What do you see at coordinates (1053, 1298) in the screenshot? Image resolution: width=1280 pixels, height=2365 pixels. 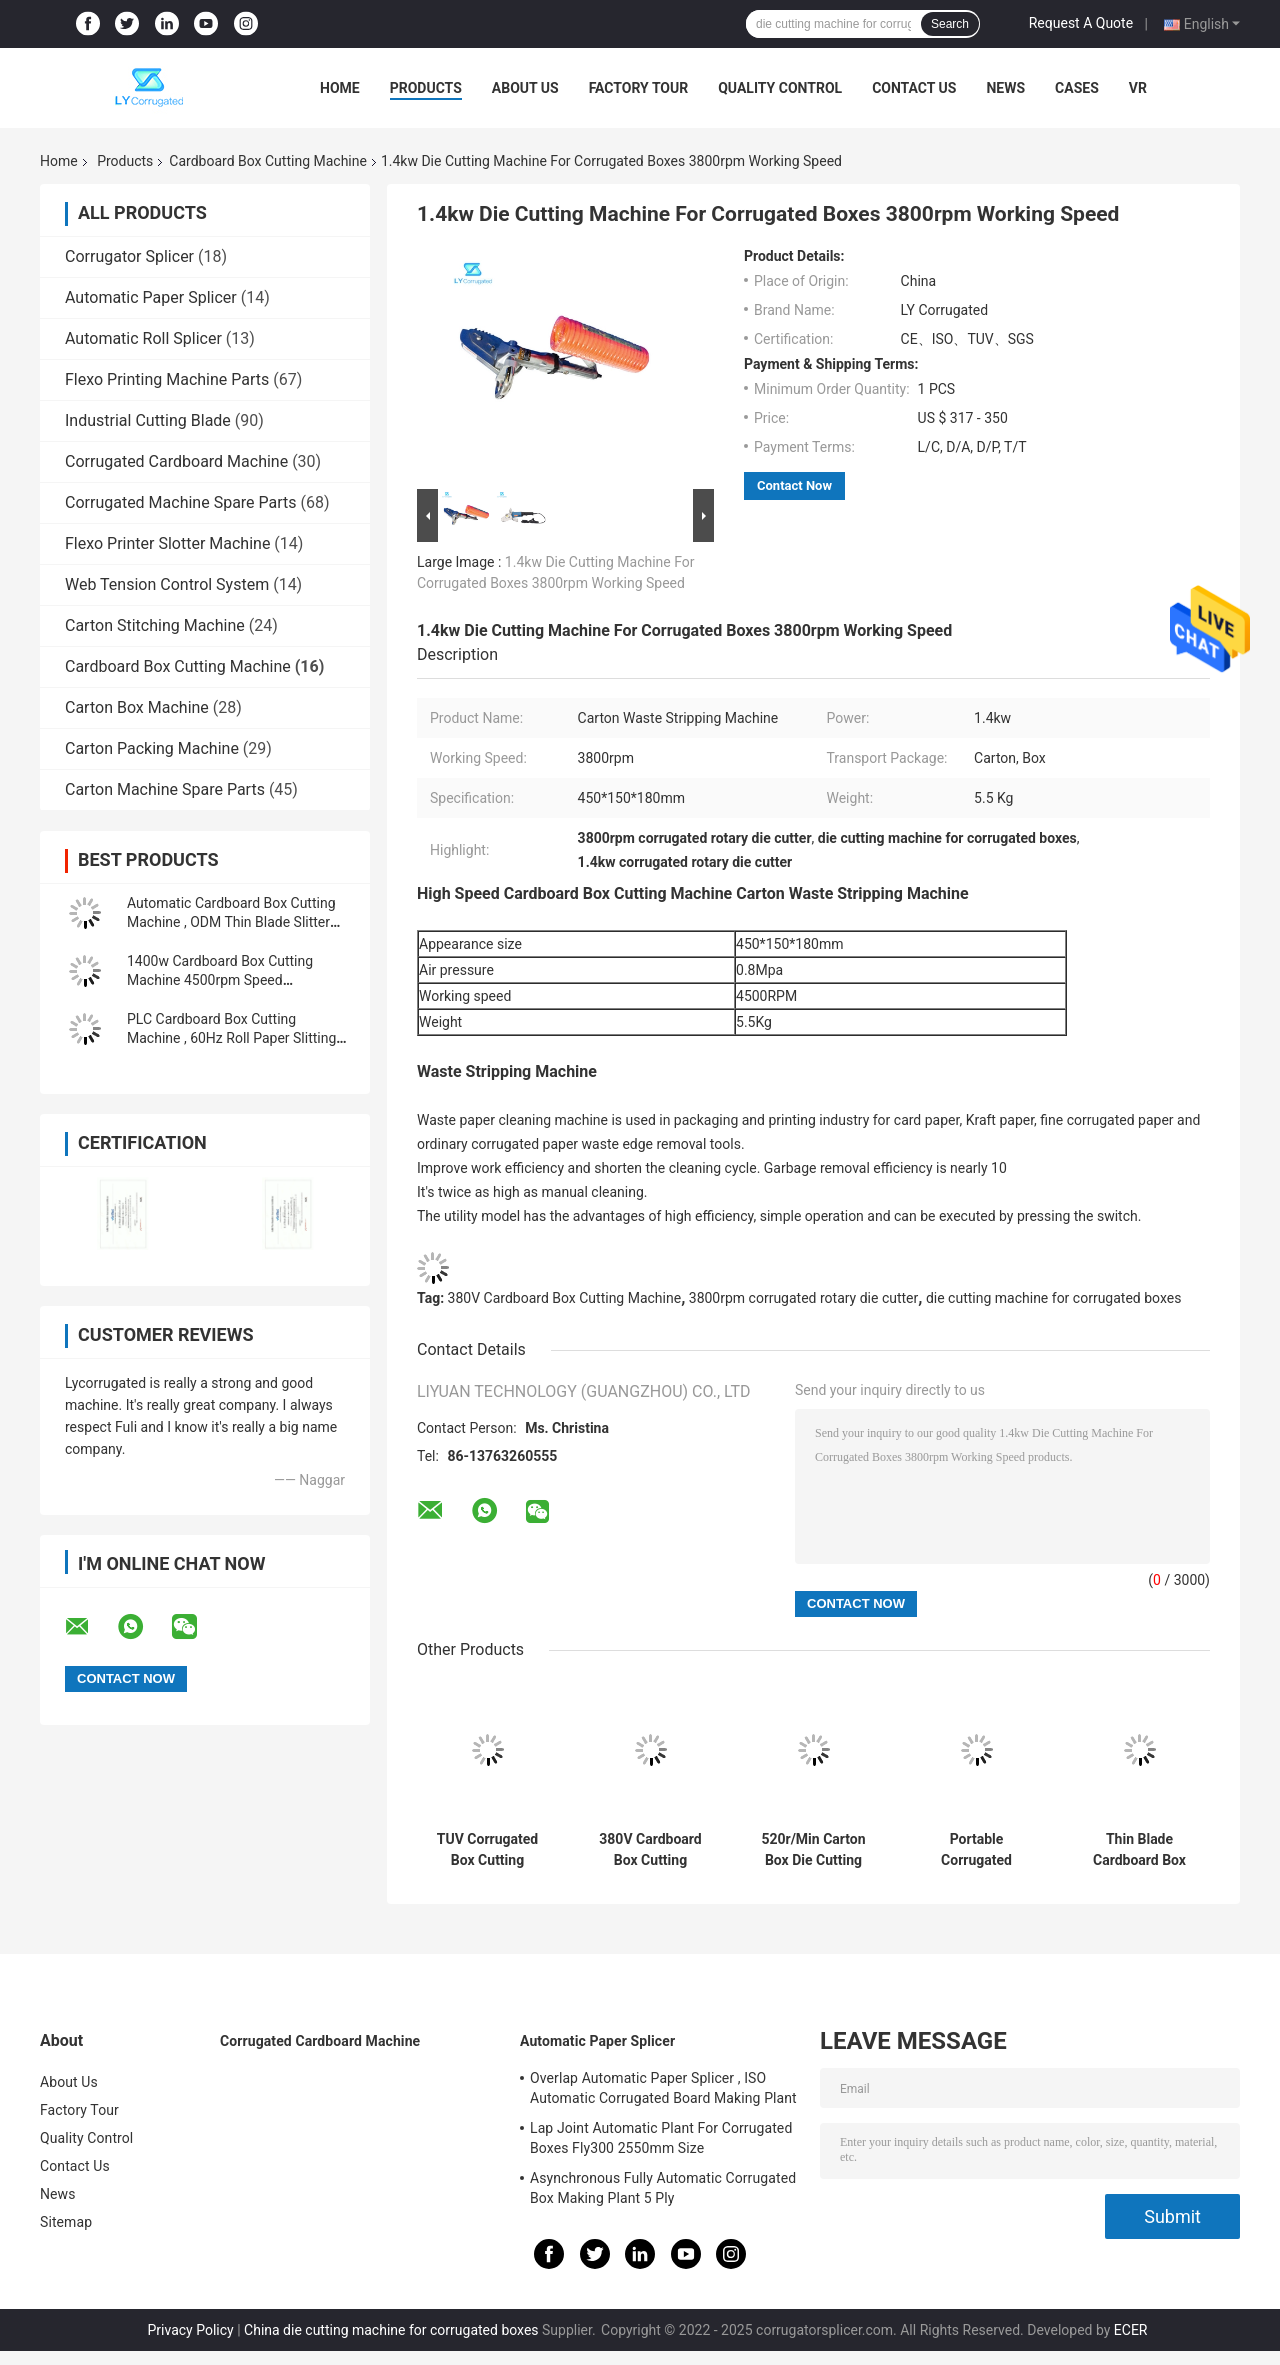 I see `die cutting machine for corrugated boxes` at bounding box center [1053, 1298].